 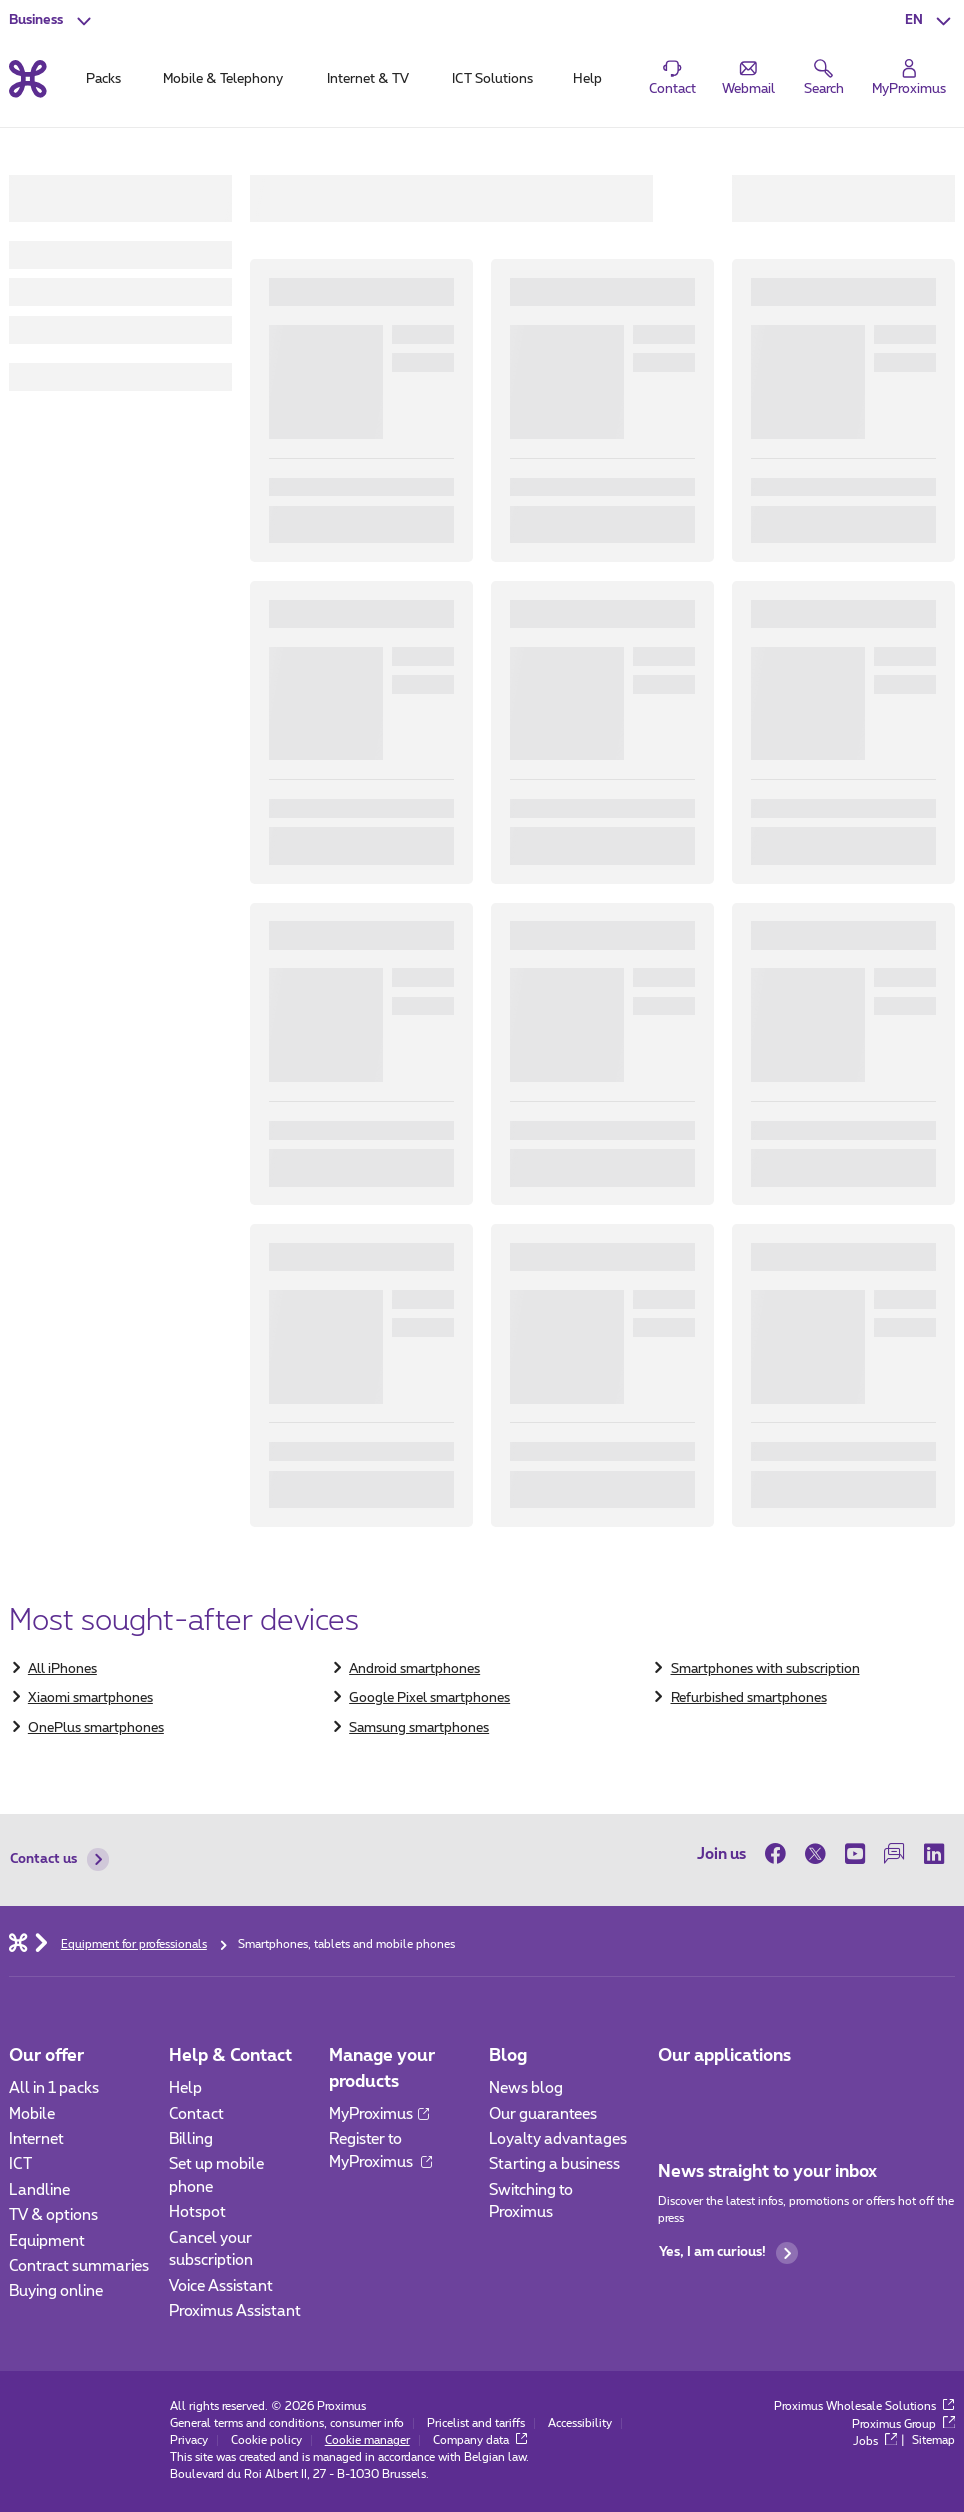 What do you see at coordinates (39, 2190) in the screenshot?
I see `Landline` at bounding box center [39, 2190].